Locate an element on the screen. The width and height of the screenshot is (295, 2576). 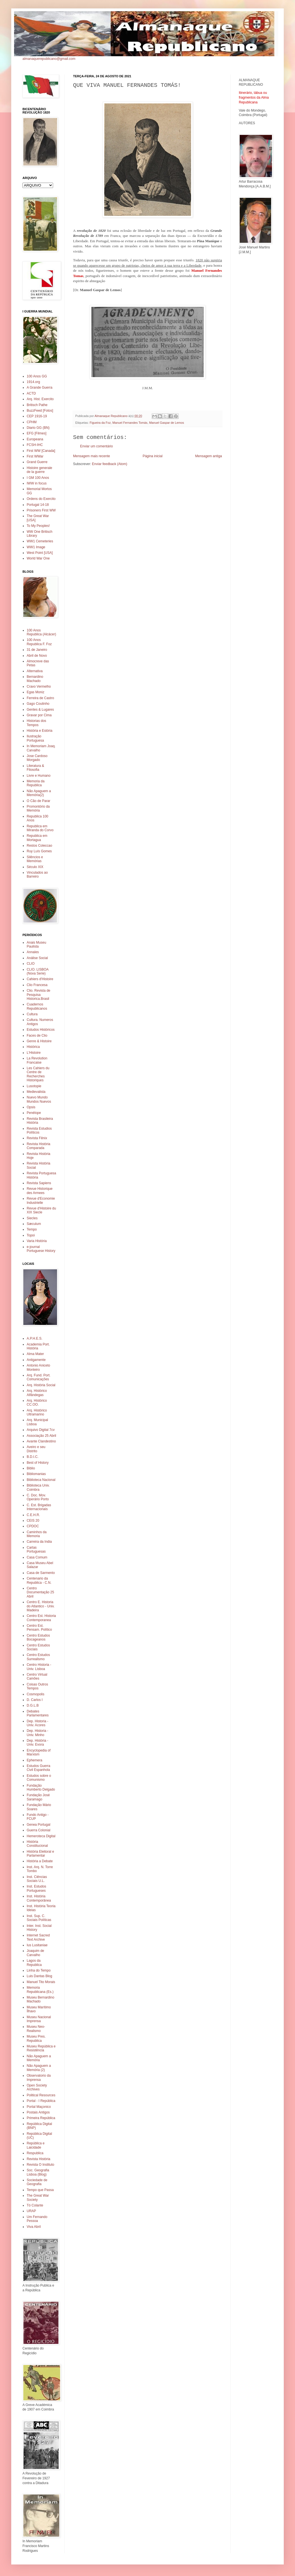
Avante Clandestino is located at coordinates (41, 1441).